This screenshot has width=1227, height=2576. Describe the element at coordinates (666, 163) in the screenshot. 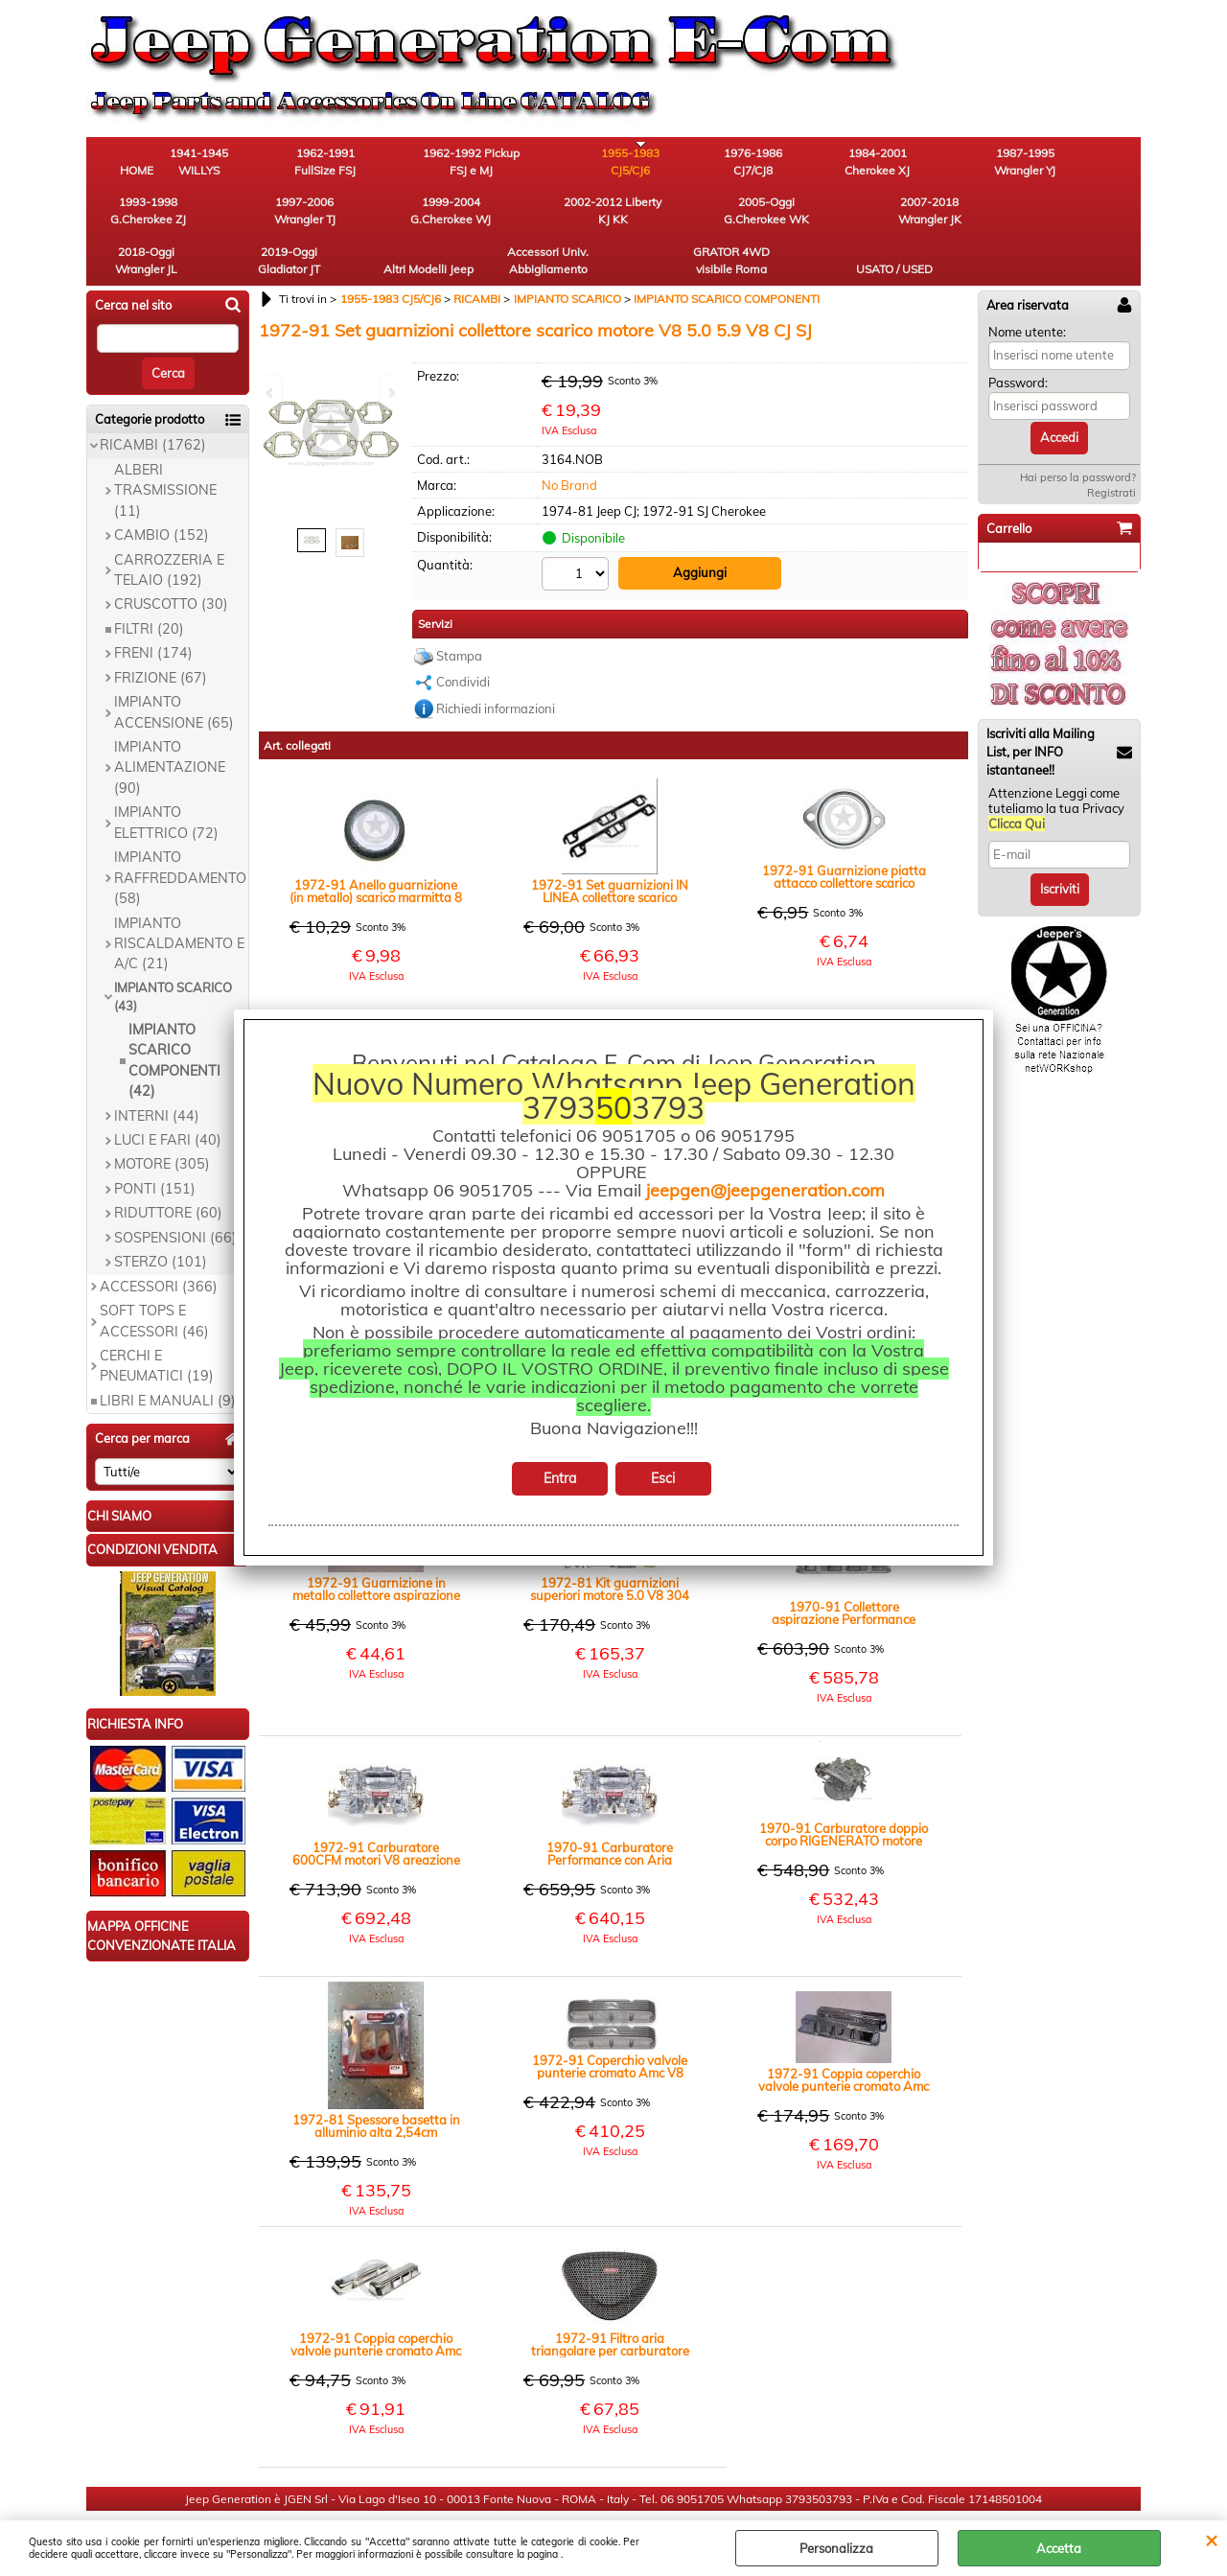

I see `1976-1986 CJ7/CJ8` at that location.